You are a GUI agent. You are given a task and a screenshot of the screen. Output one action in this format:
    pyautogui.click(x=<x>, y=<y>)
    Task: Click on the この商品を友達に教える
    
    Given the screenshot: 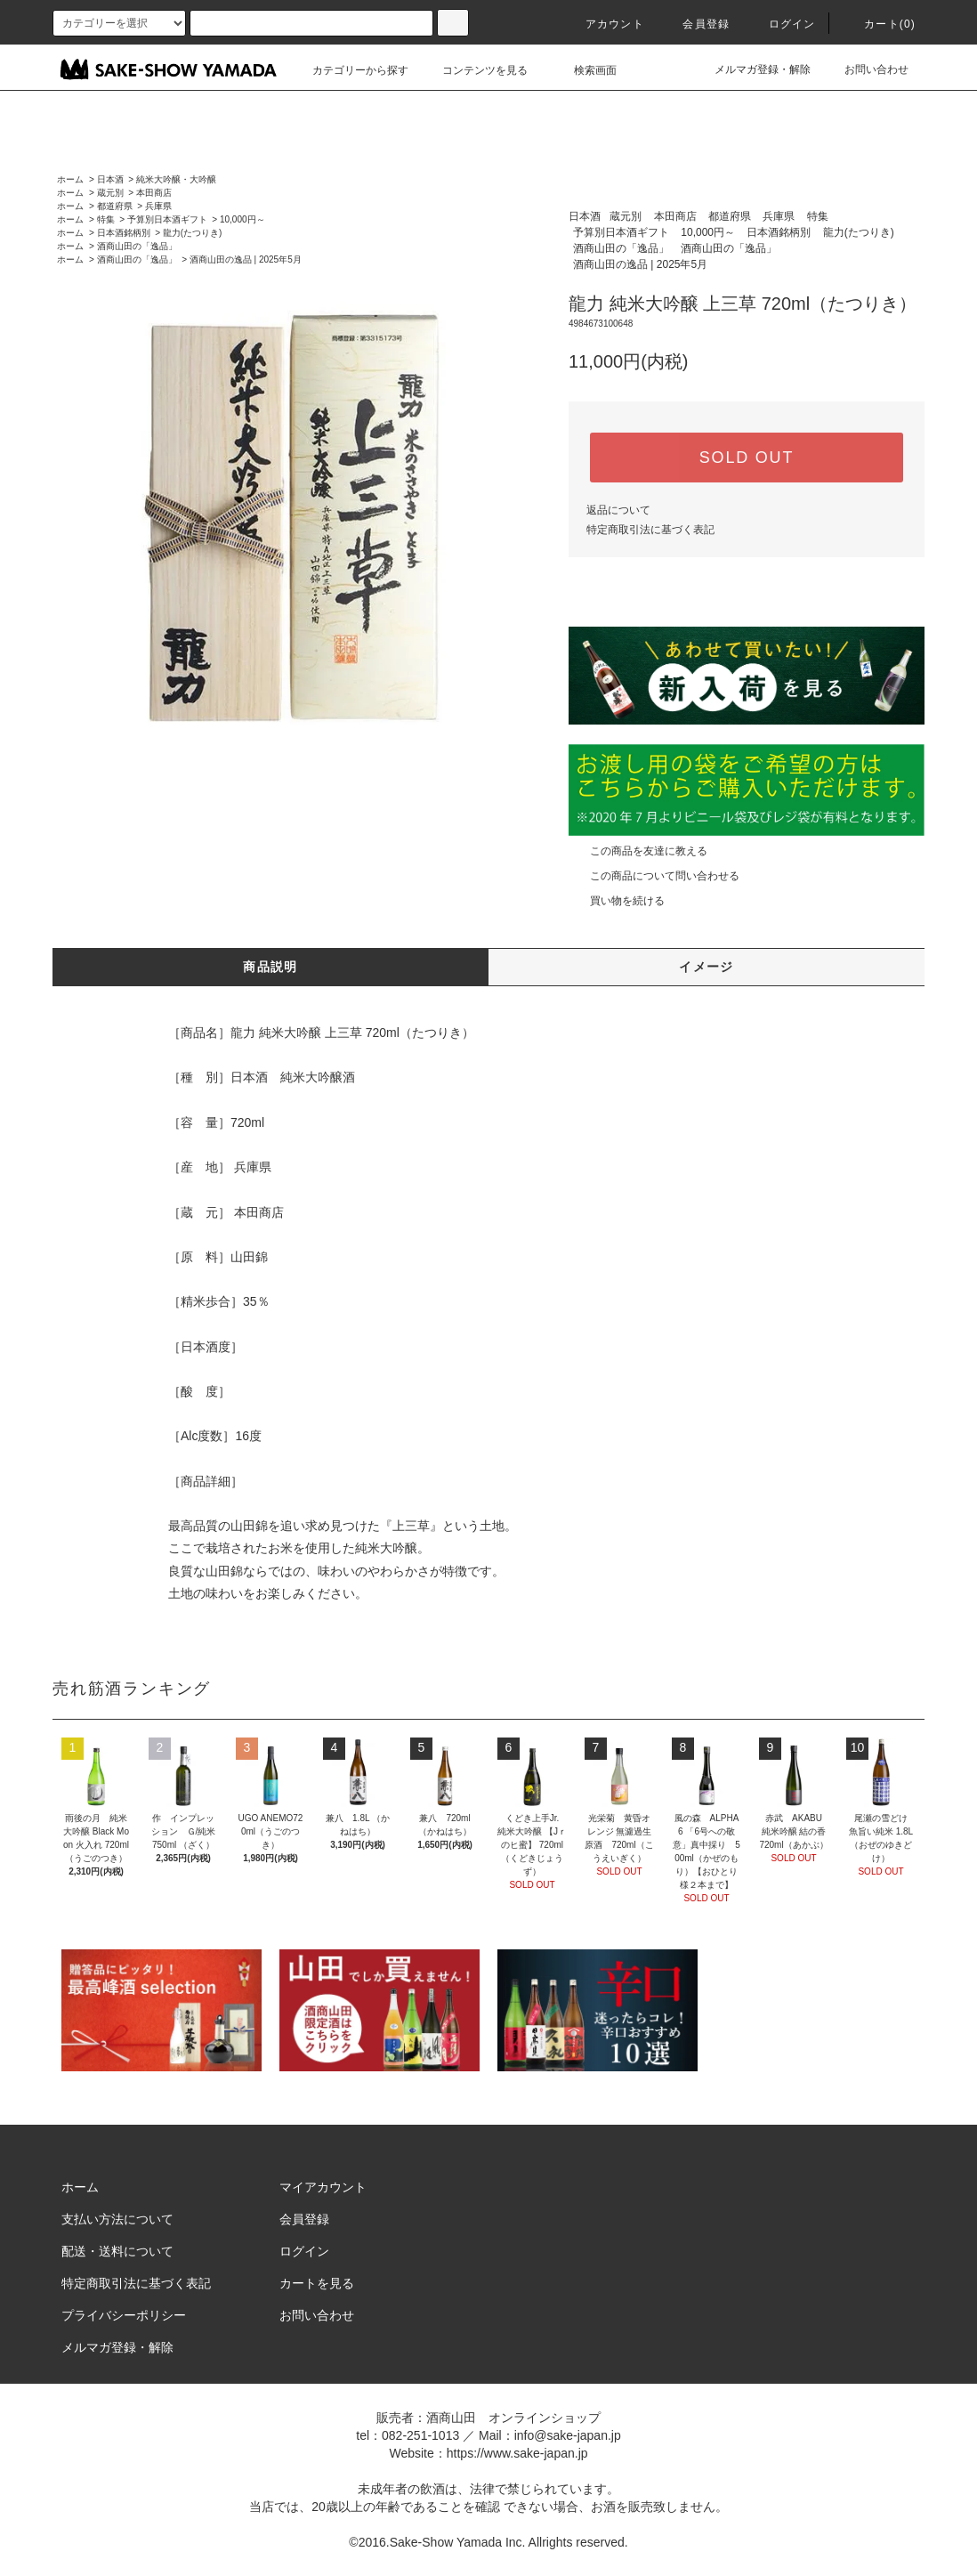 What is the action you would take?
    pyautogui.click(x=638, y=851)
    